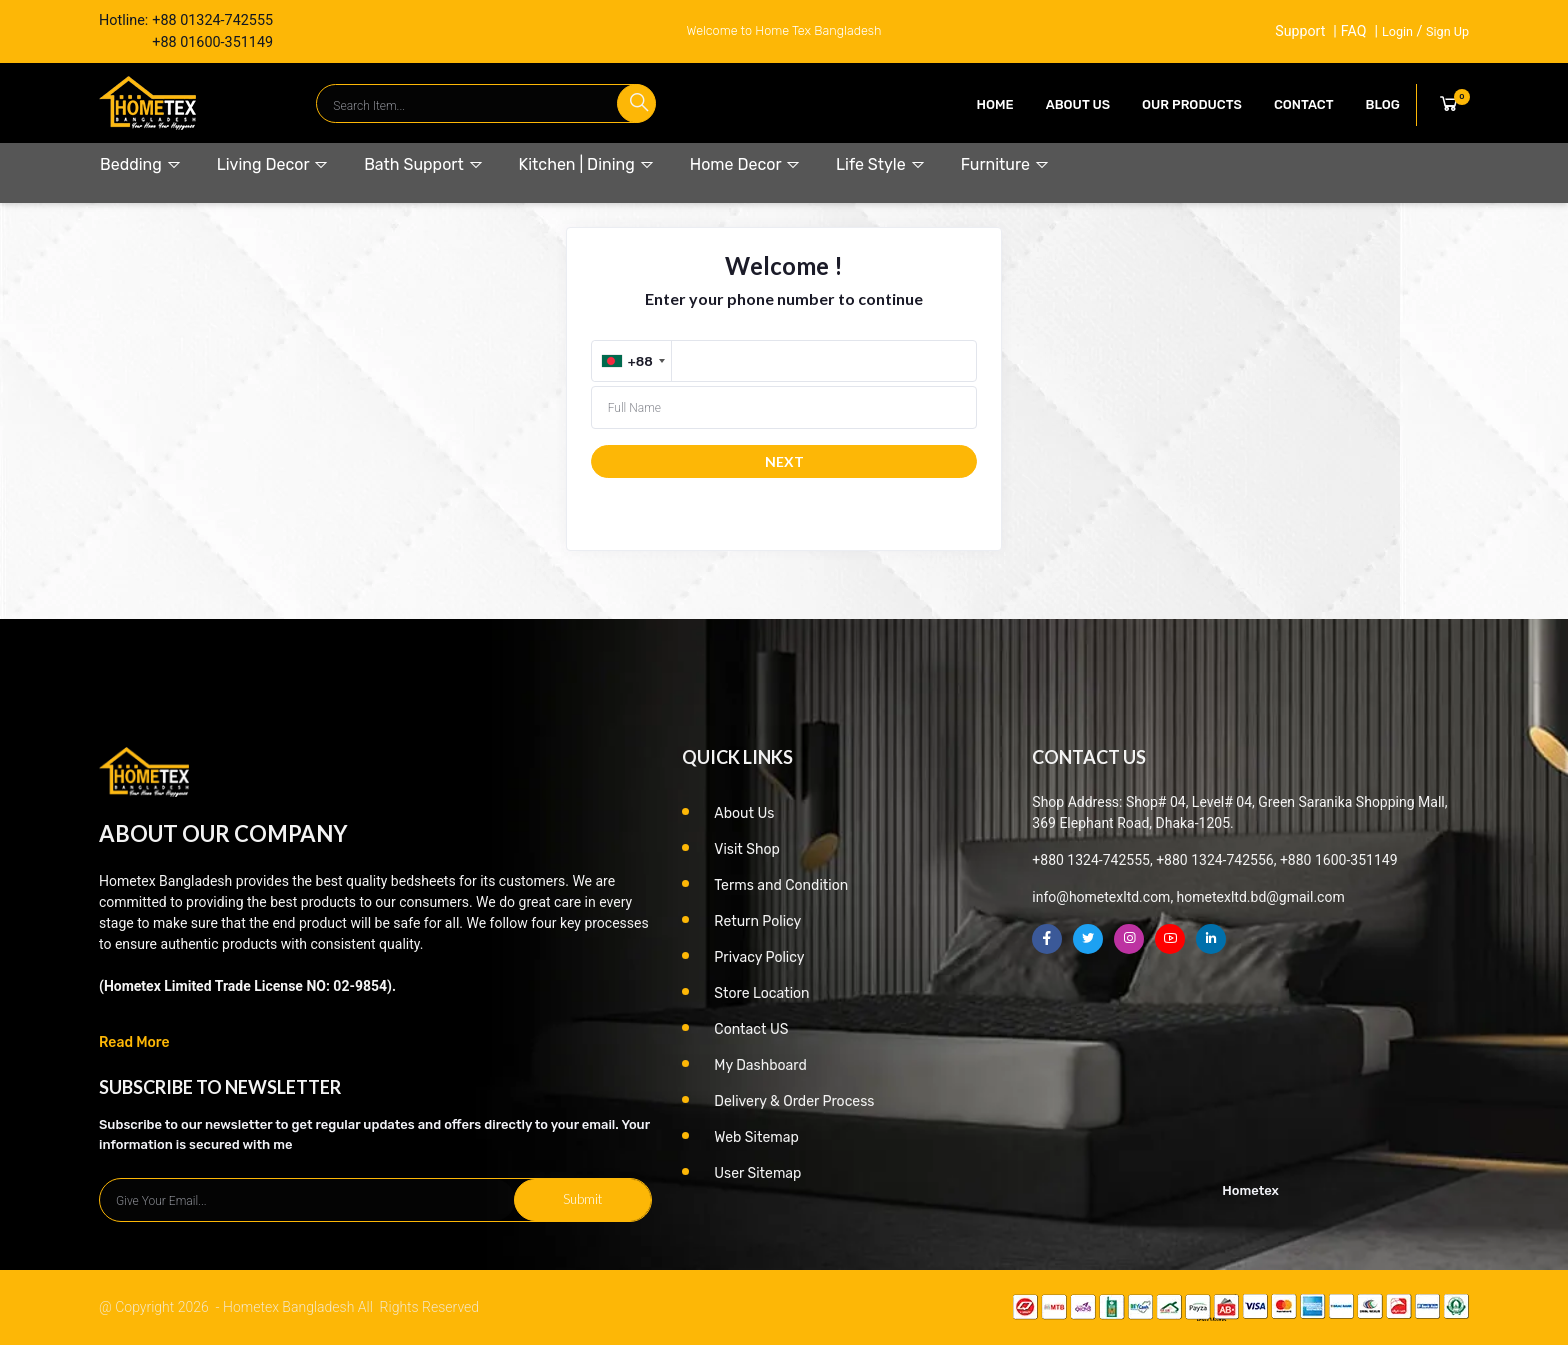 Image resolution: width=1568 pixels, height=1345 pixels. What do you see at coordinates (757, 921) in the screenshot?
I see `Return Policy` at bounding box center [757, 921].